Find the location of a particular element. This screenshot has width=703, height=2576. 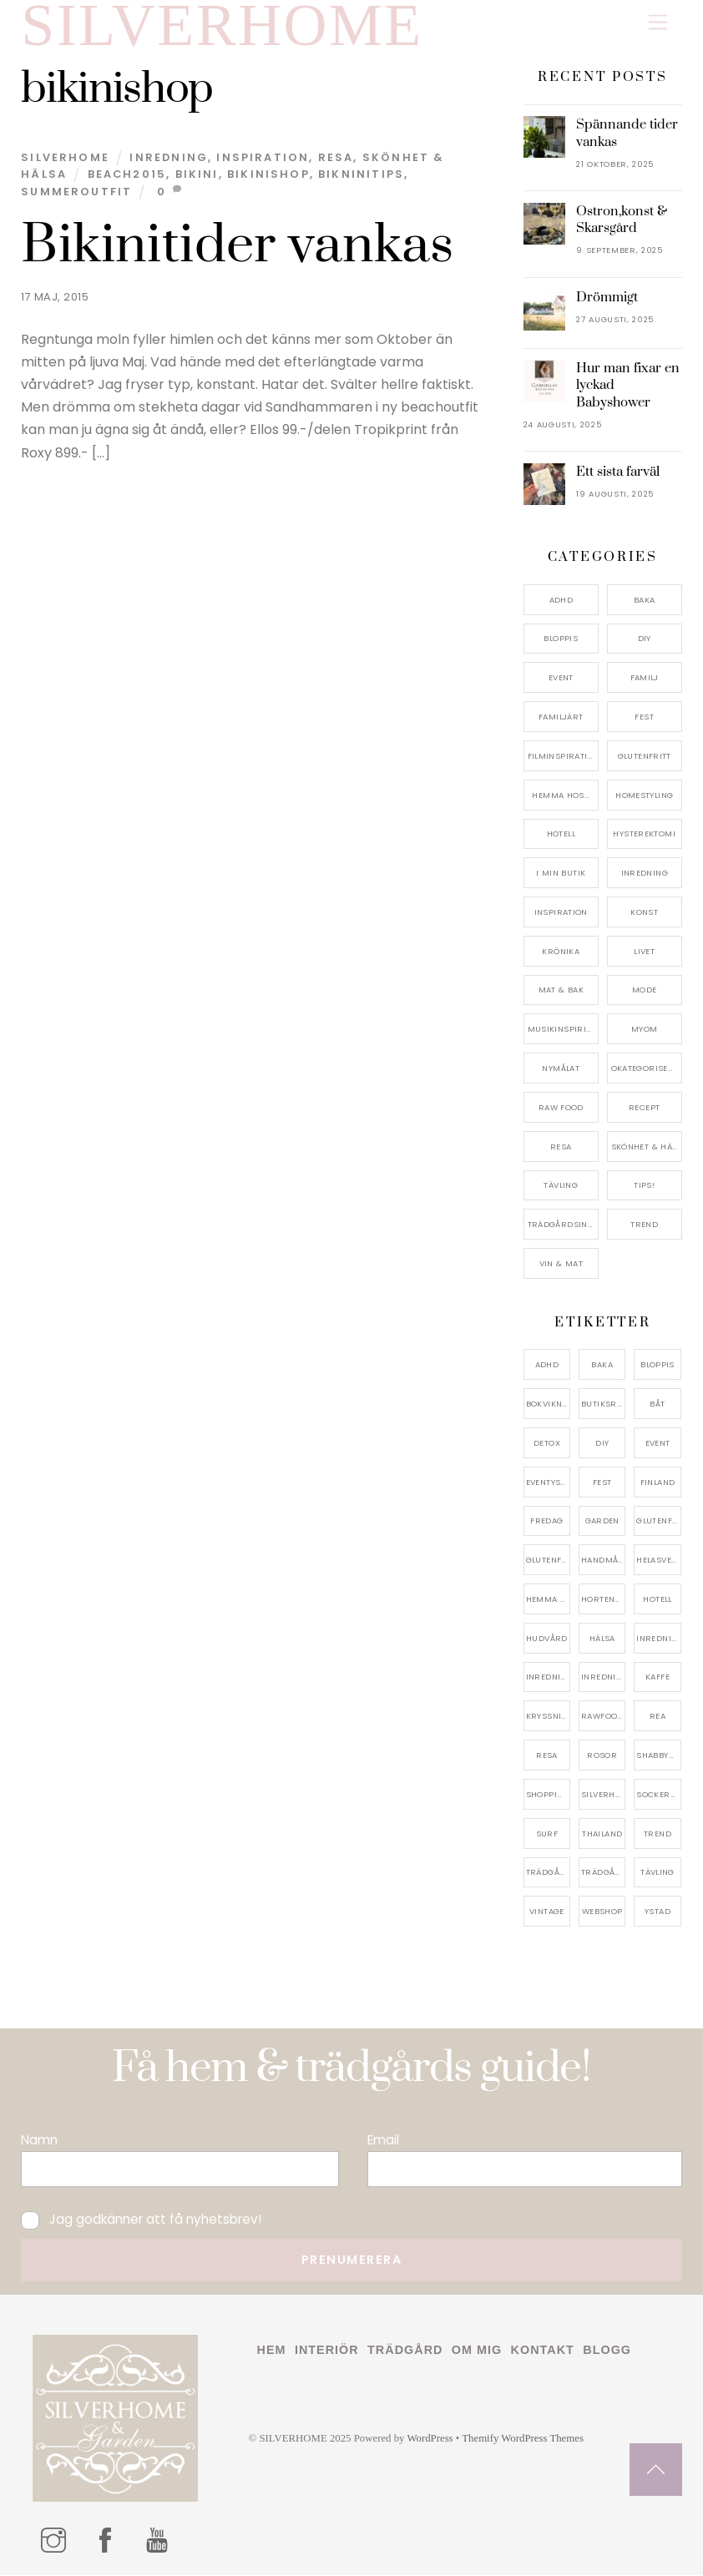

Bloppis is located at coordinates (561, 639).